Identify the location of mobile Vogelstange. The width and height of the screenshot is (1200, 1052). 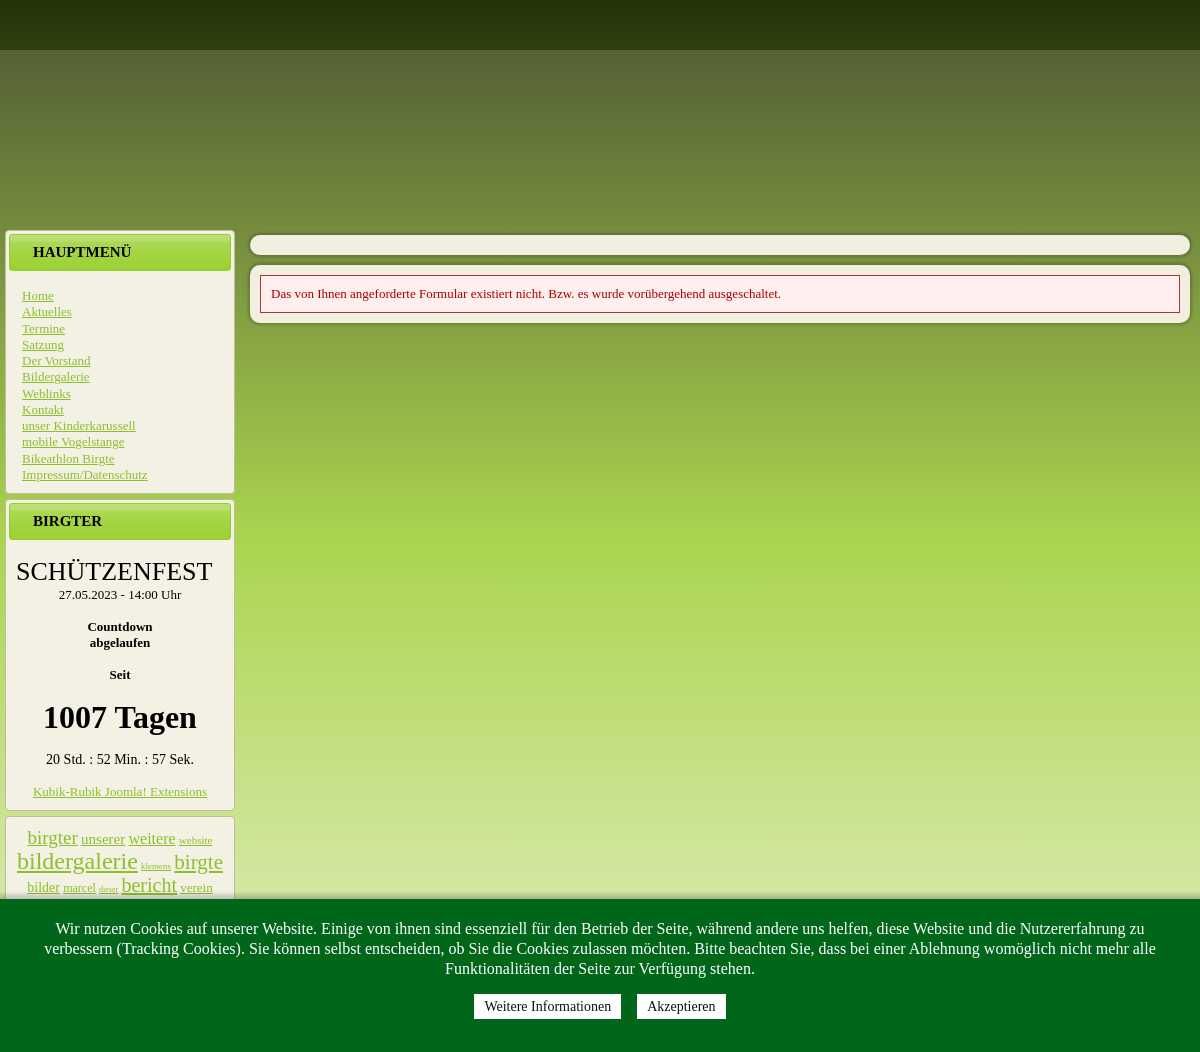
(73, 441).